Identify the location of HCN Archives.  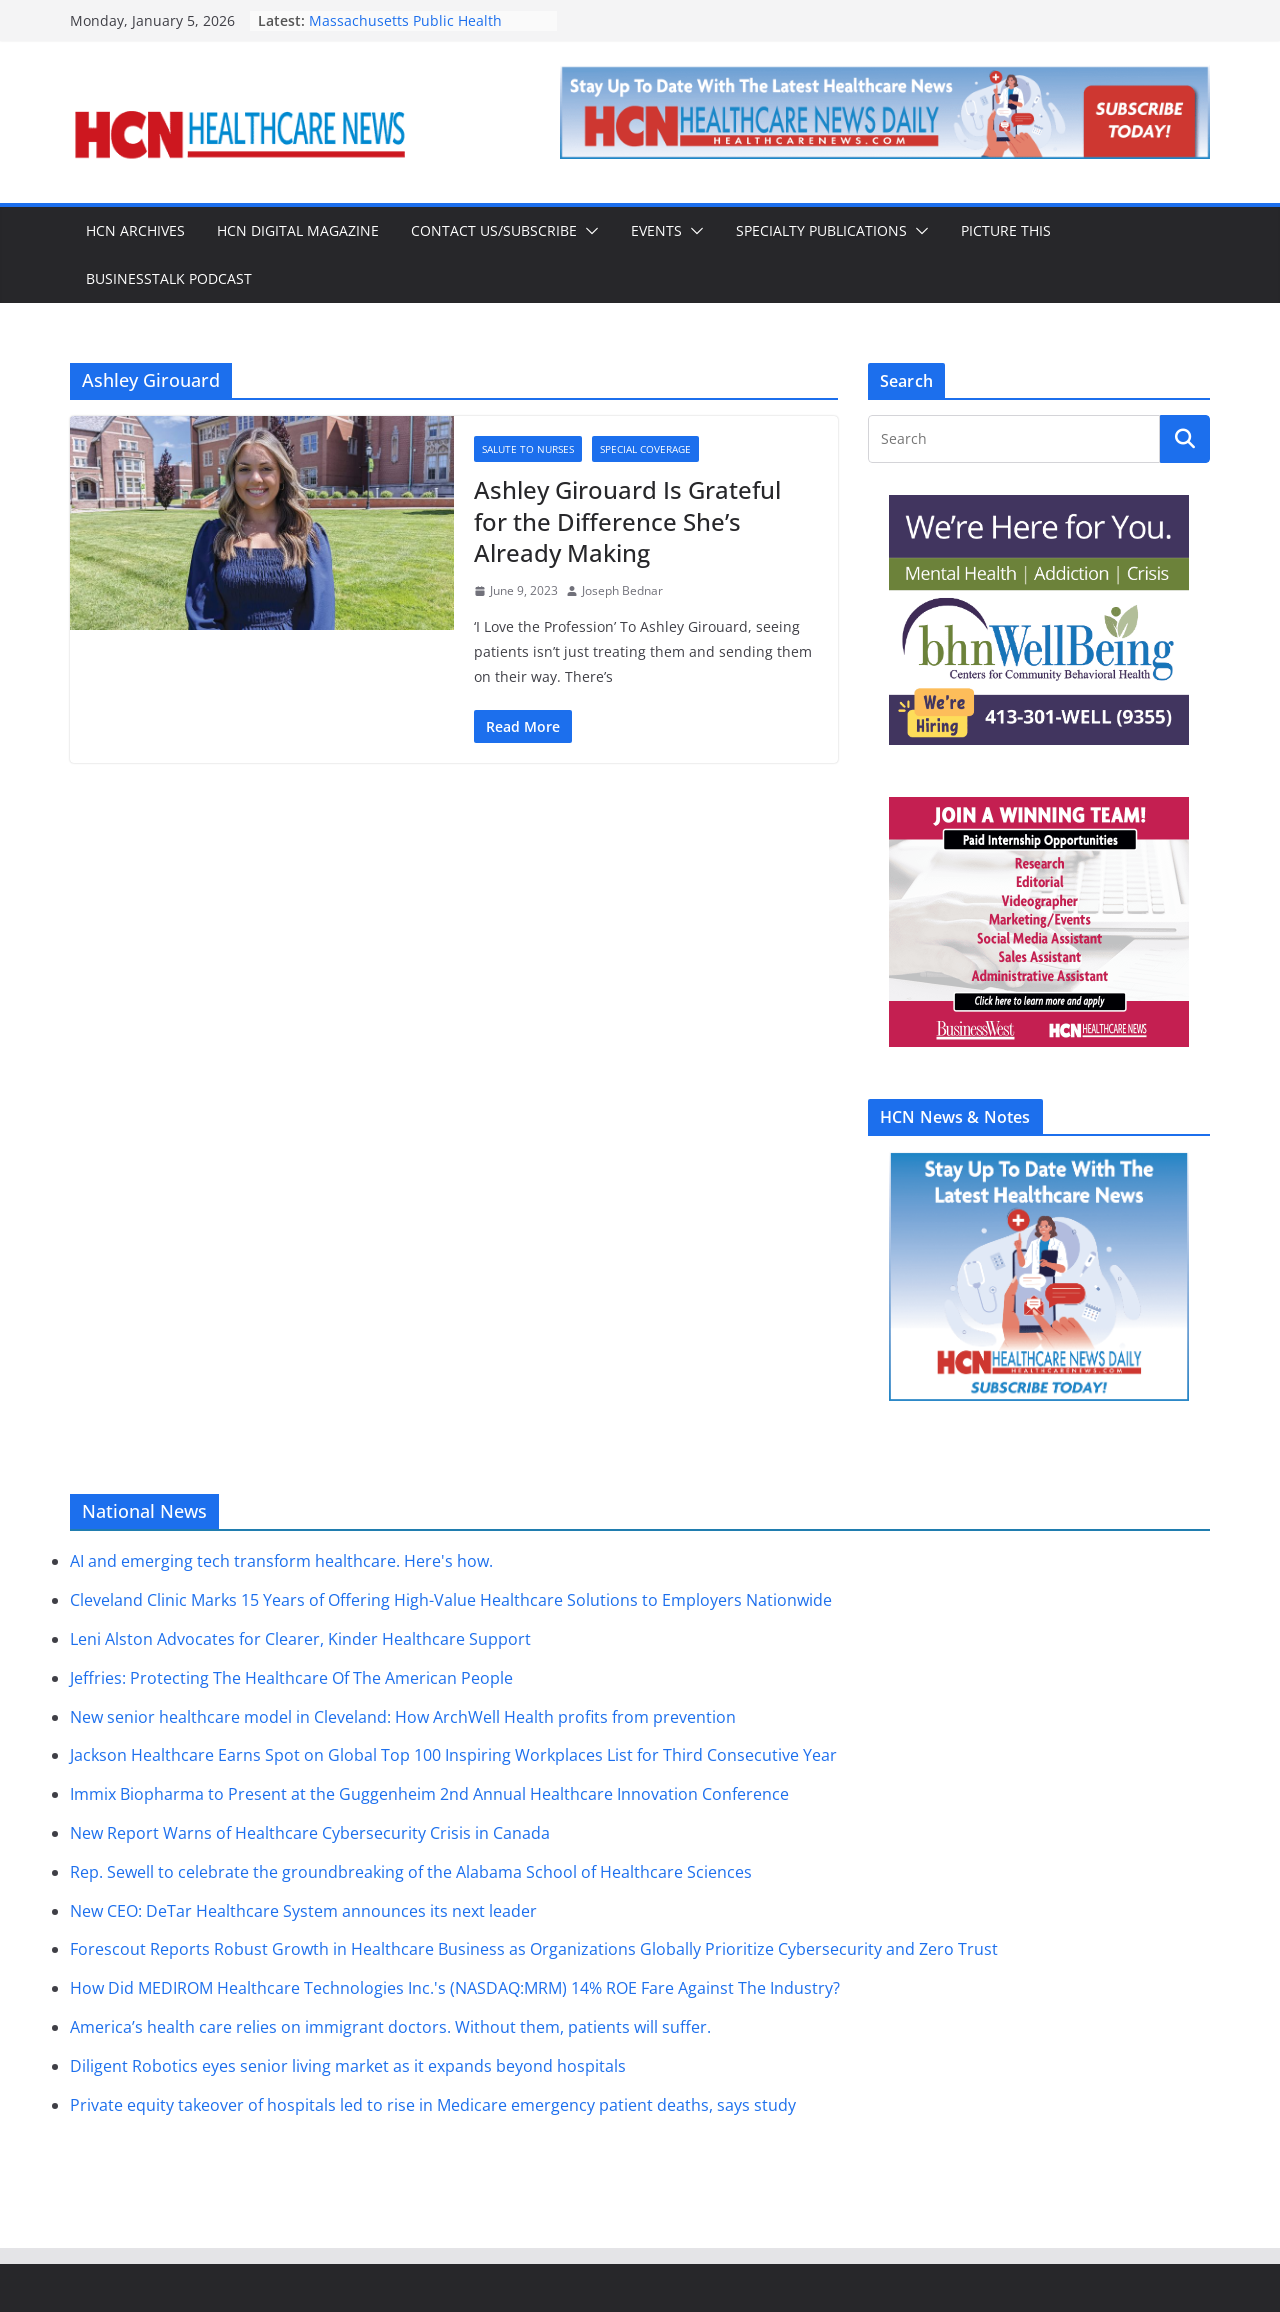
(135, 230).